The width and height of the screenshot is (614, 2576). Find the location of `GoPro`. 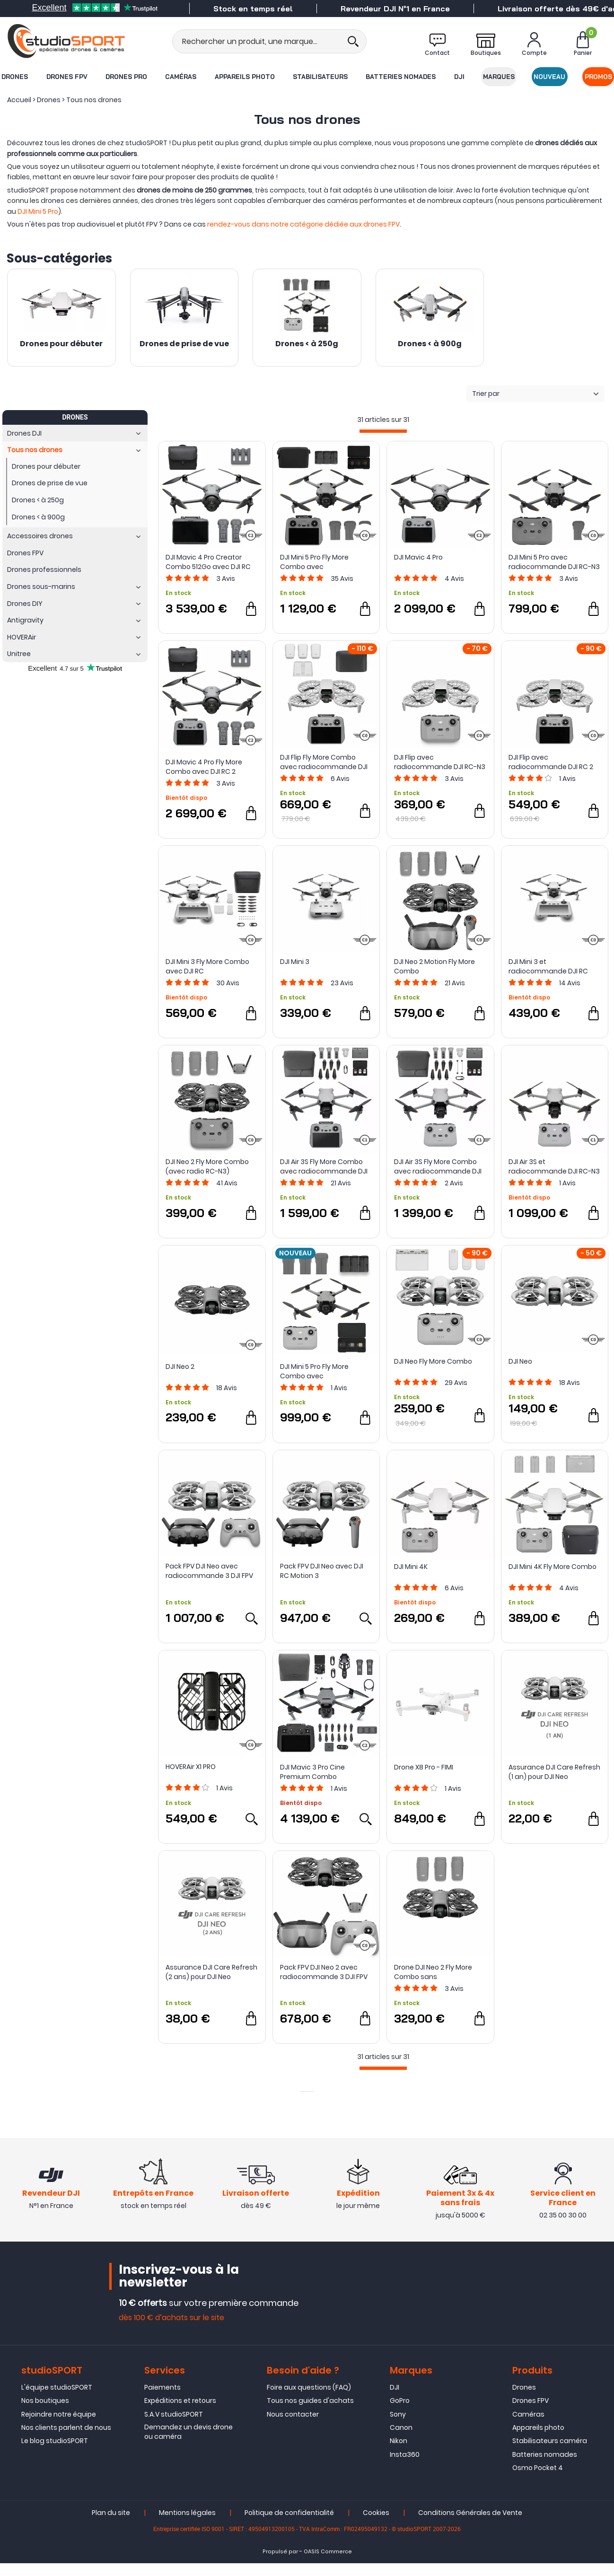

GoPro is located at coordinates (400, 2413).